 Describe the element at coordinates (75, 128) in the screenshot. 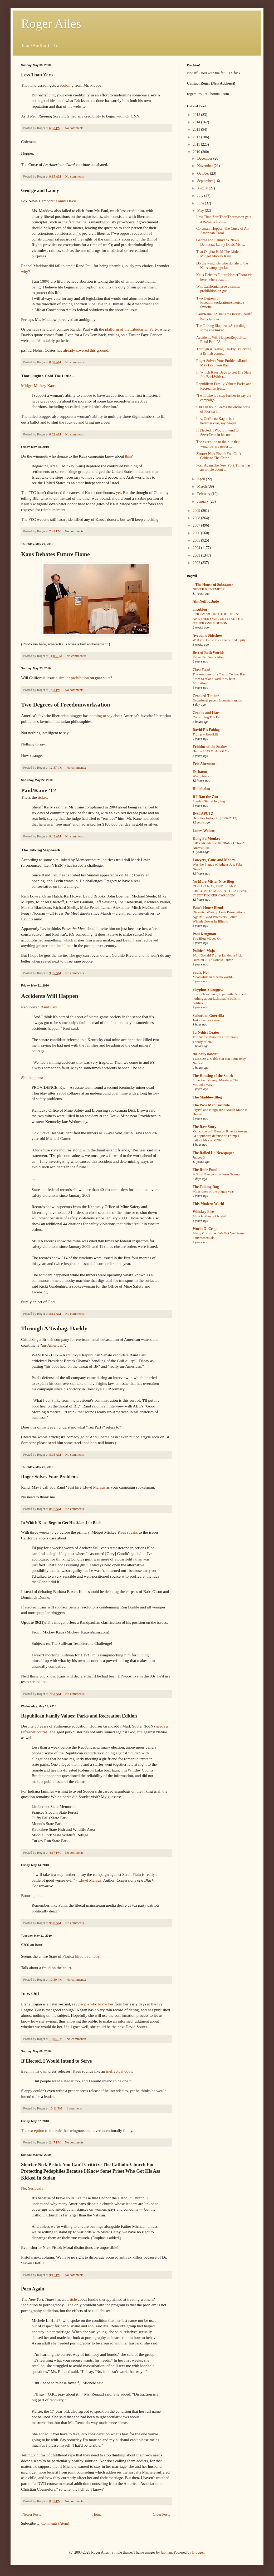

I see `No comments:` at that location.